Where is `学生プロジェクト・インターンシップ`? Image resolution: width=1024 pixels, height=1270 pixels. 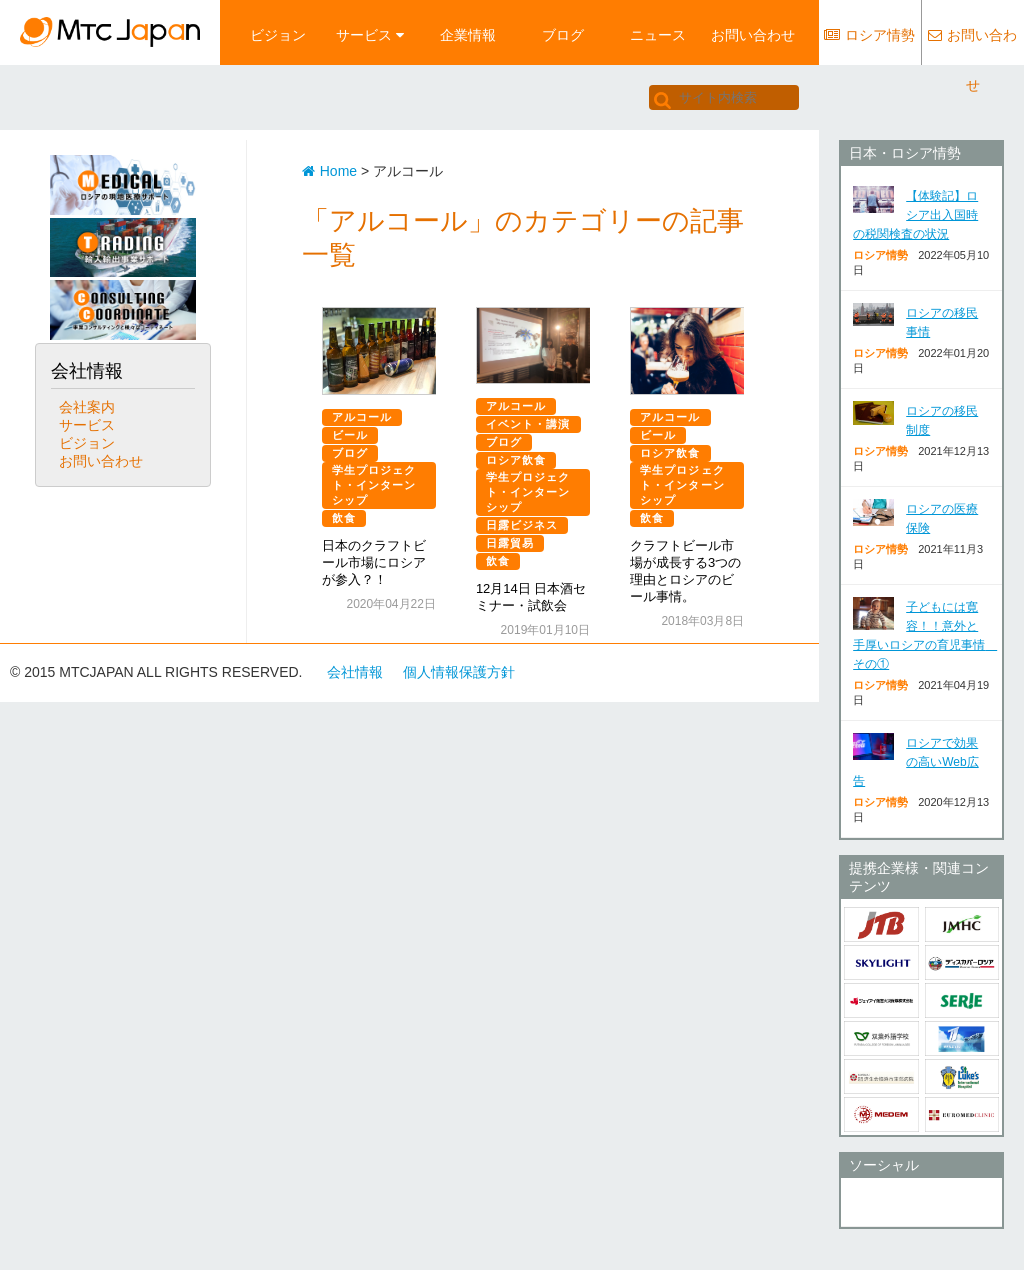 学生プロジェクト・インターンシップ is located at coordinates (374, 485).